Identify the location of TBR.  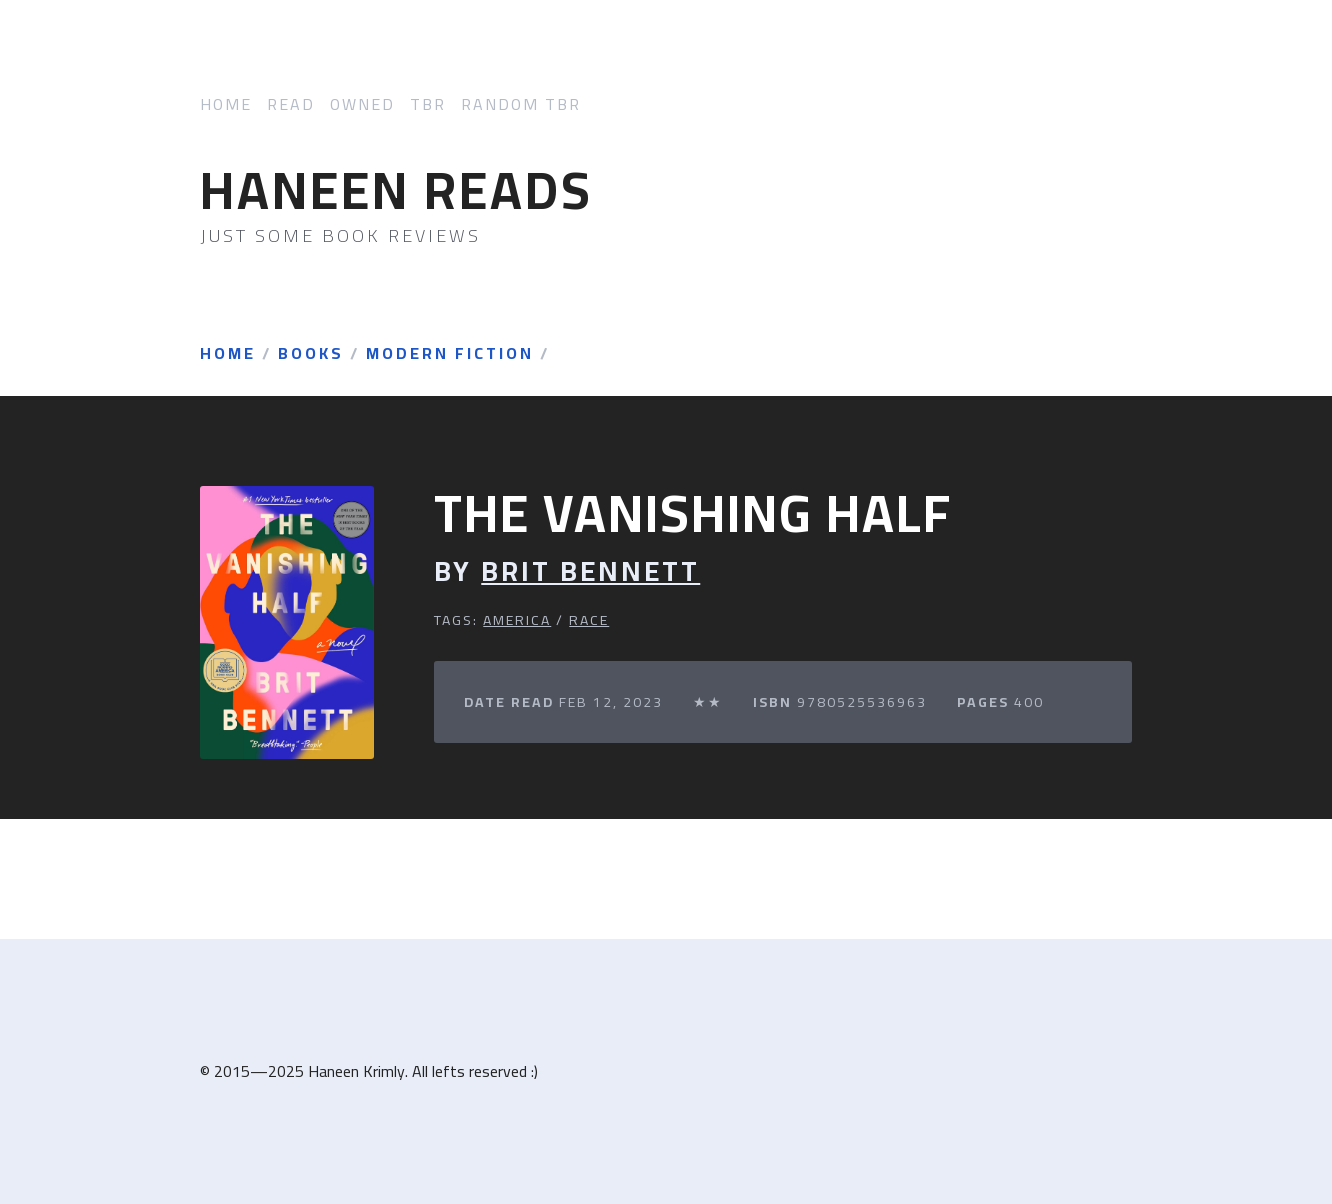
(428, 104).